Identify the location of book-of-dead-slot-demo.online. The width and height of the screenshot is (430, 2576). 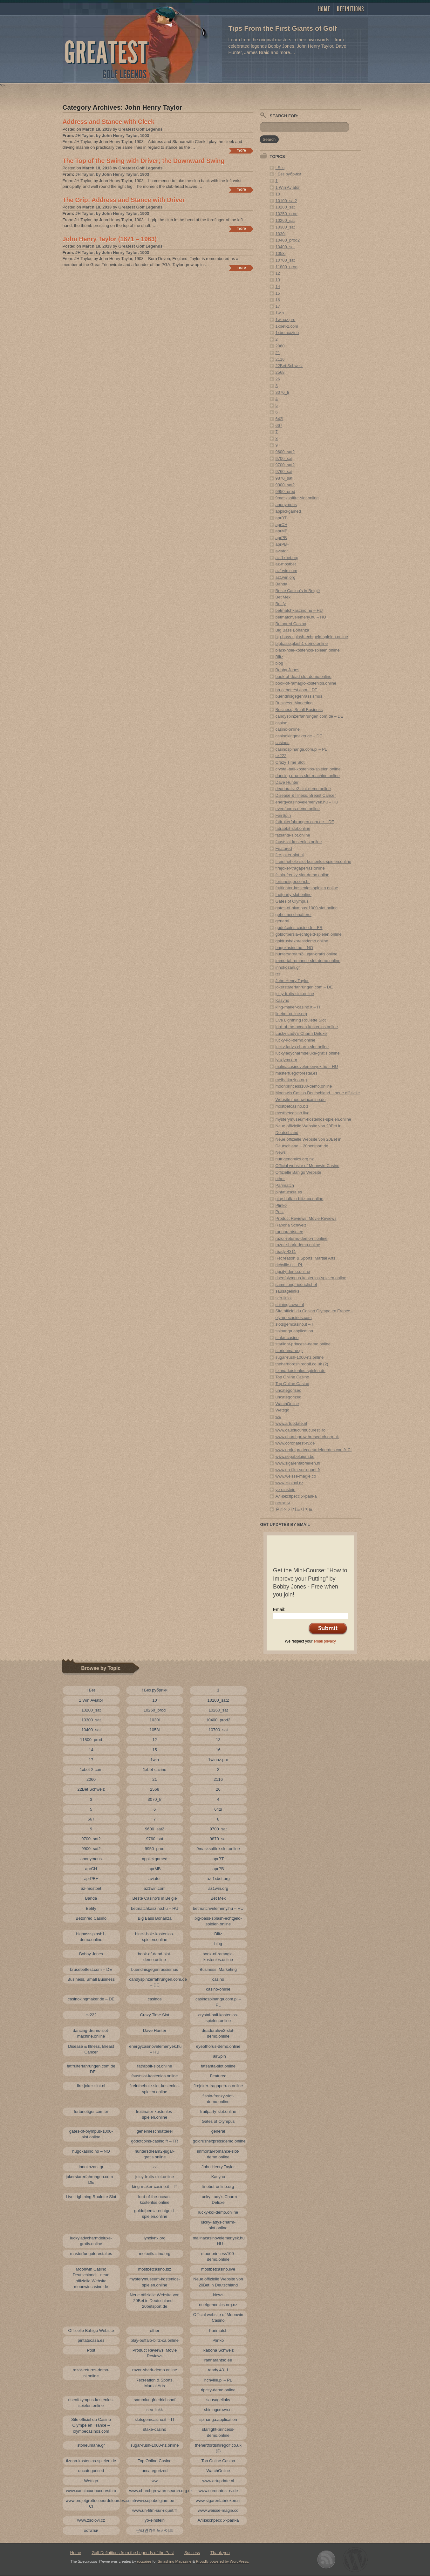
(303, 676).